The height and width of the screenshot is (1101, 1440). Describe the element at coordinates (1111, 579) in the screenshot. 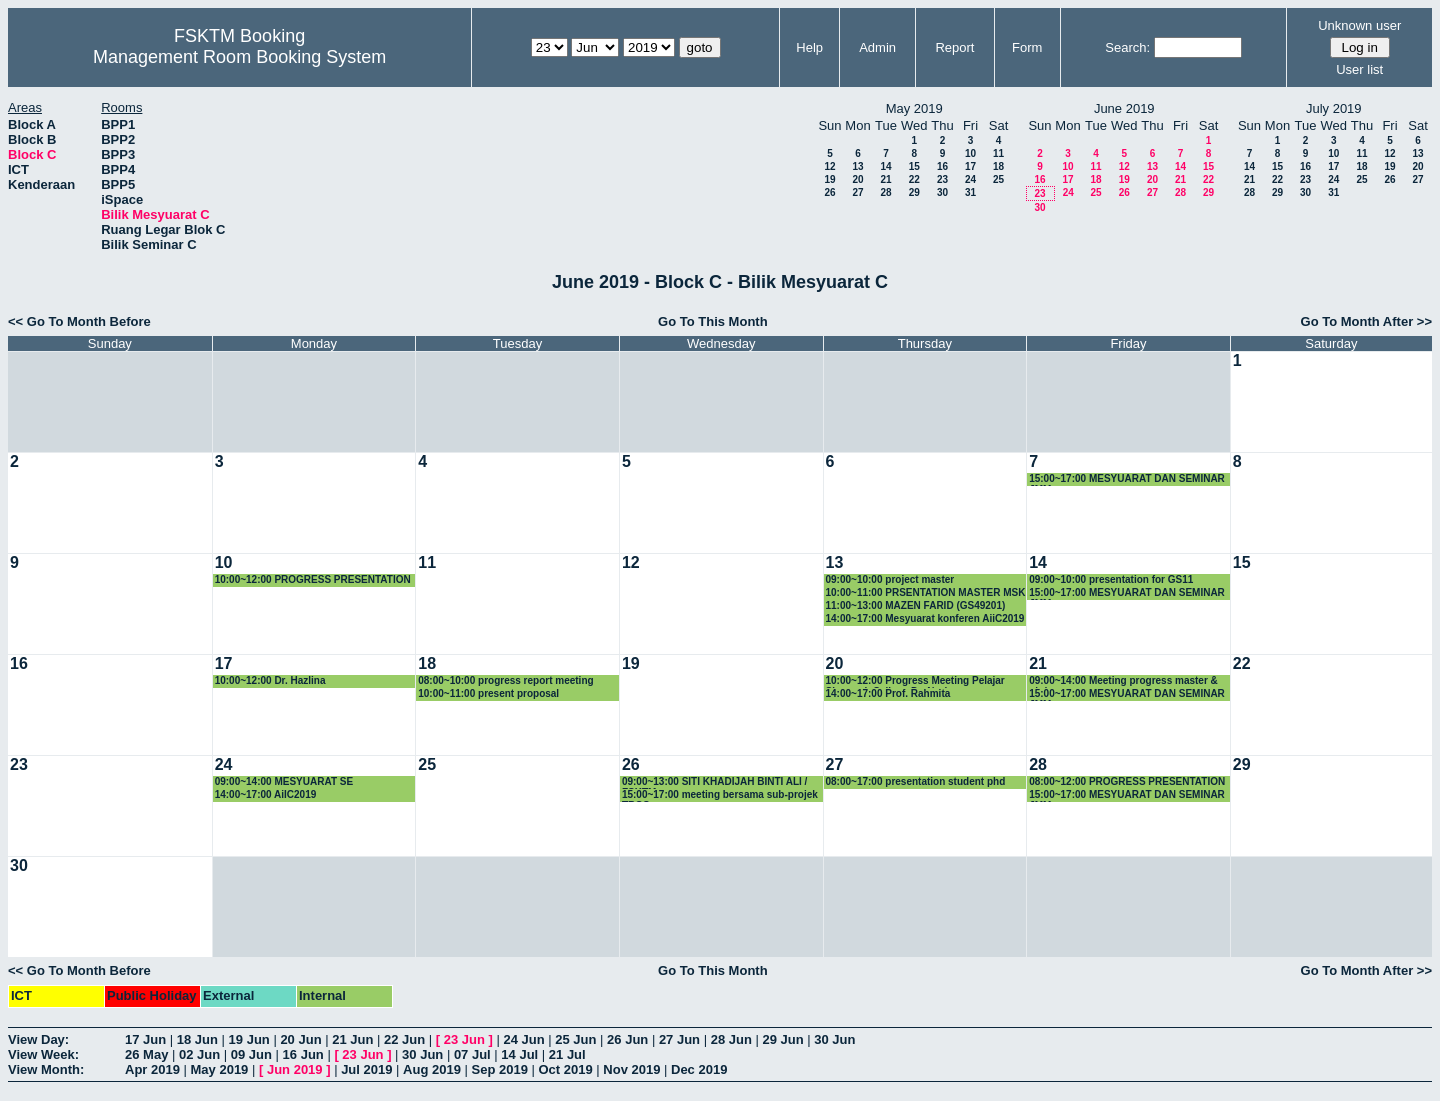

I see `09:00~10:00 presentation for GS11` at that location.